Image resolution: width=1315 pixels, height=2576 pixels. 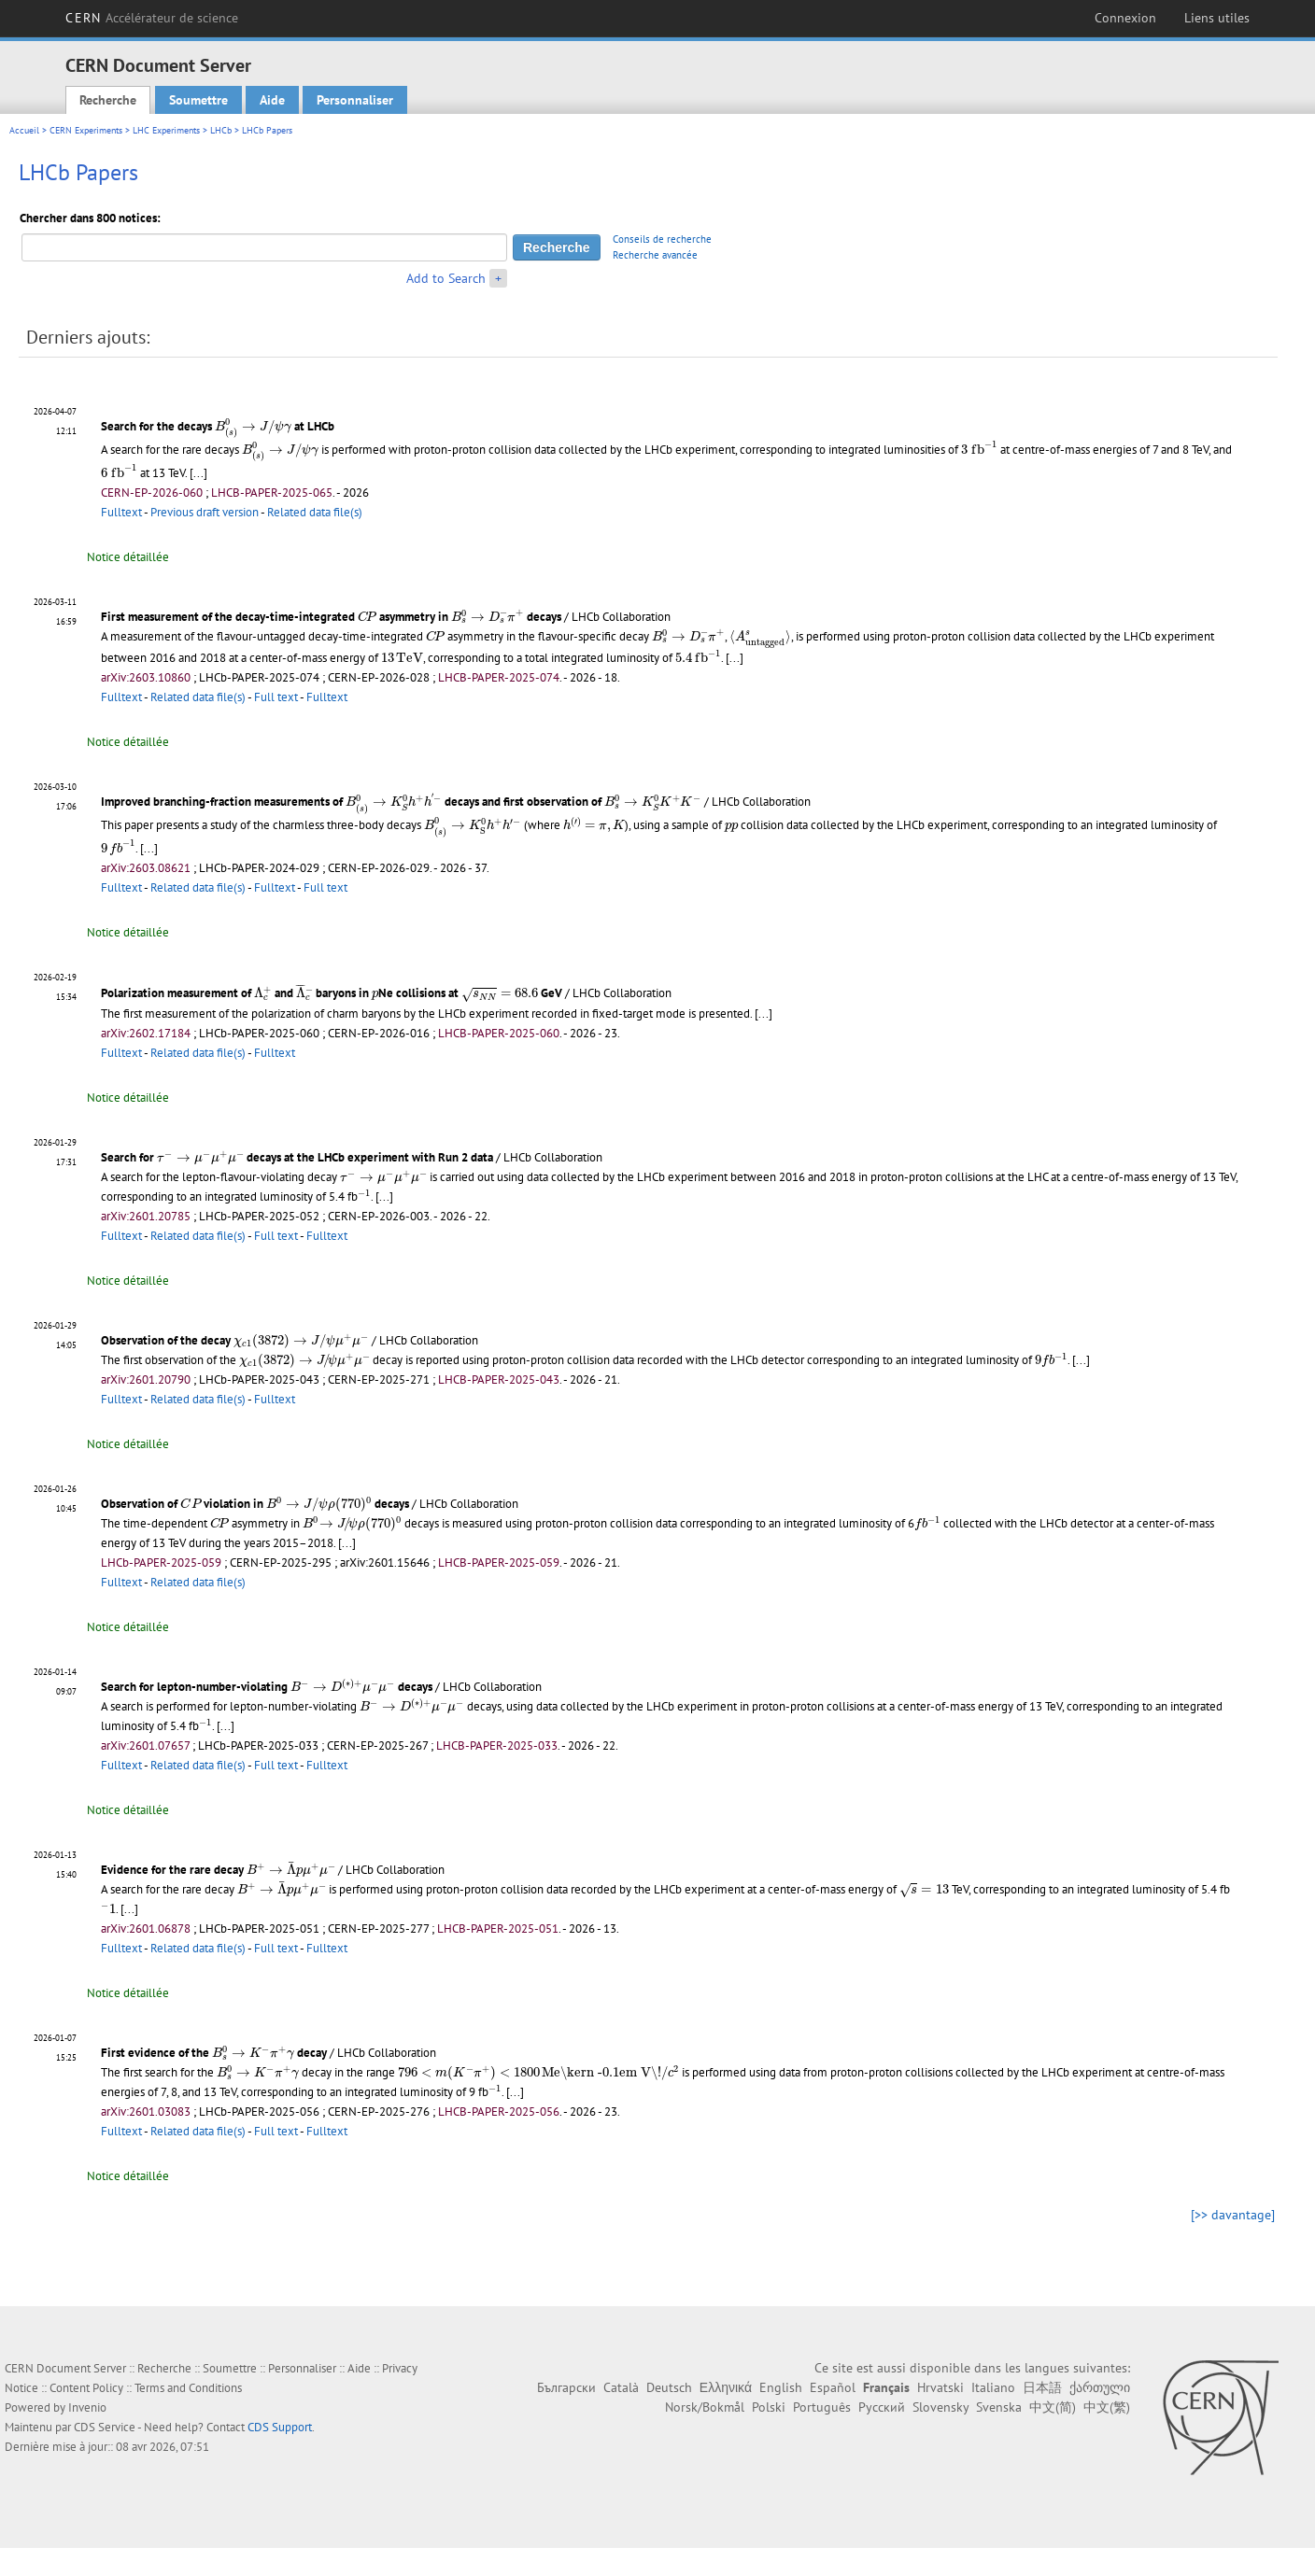 What do you see at coordinates (780, 2387) in the screenshot?
I see `English` at bounding box center [780, 2387].